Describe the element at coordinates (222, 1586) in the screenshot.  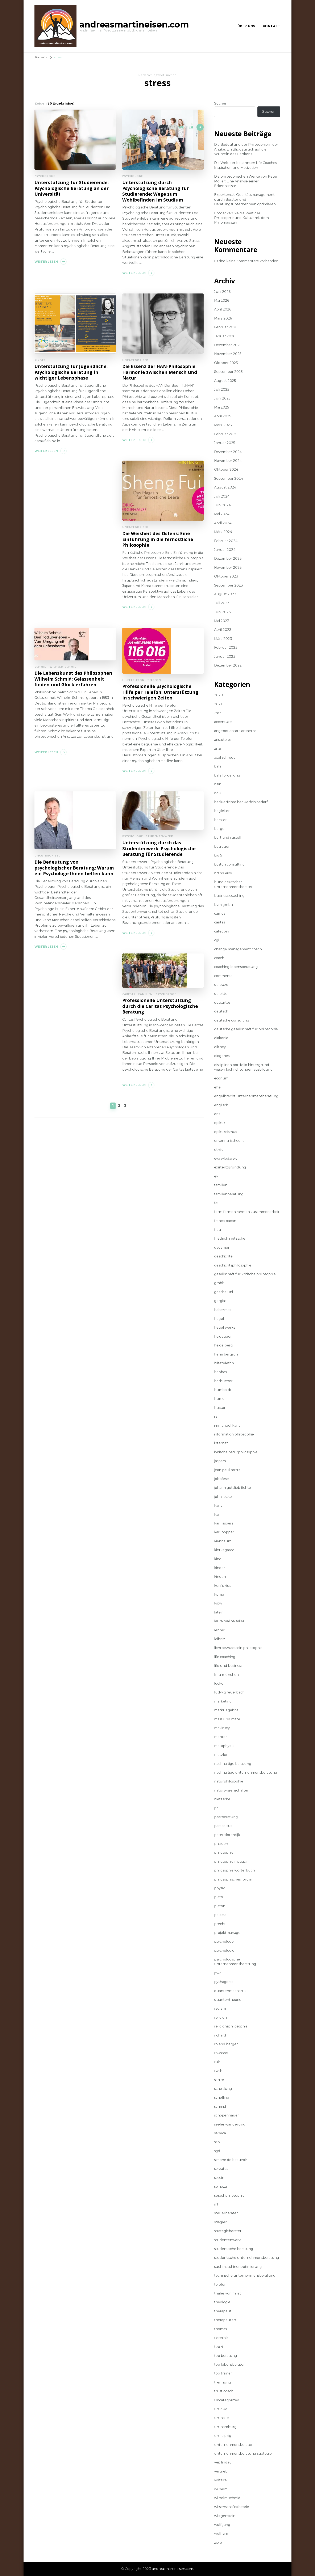
I see `konfuzius` at that location.